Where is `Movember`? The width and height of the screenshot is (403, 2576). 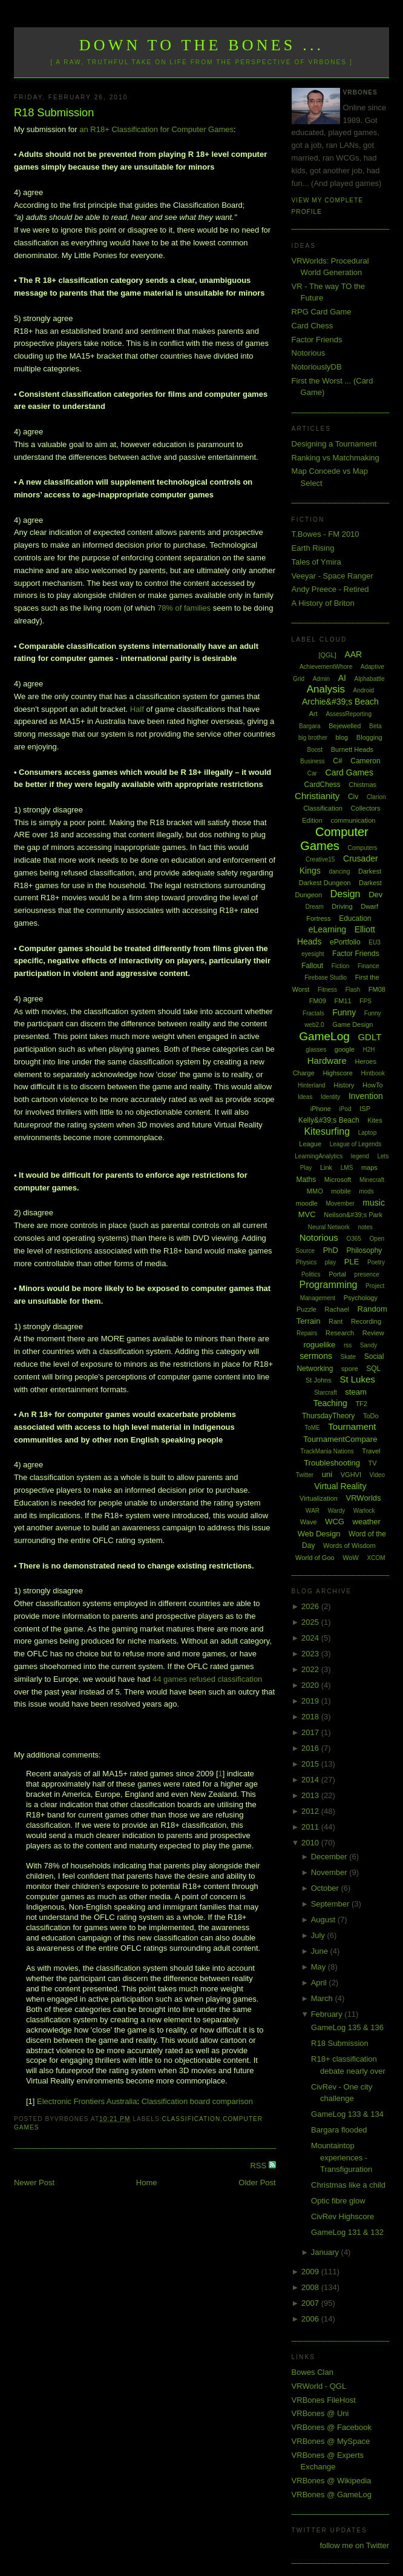
Movember is located at coordinates (340, 1203).